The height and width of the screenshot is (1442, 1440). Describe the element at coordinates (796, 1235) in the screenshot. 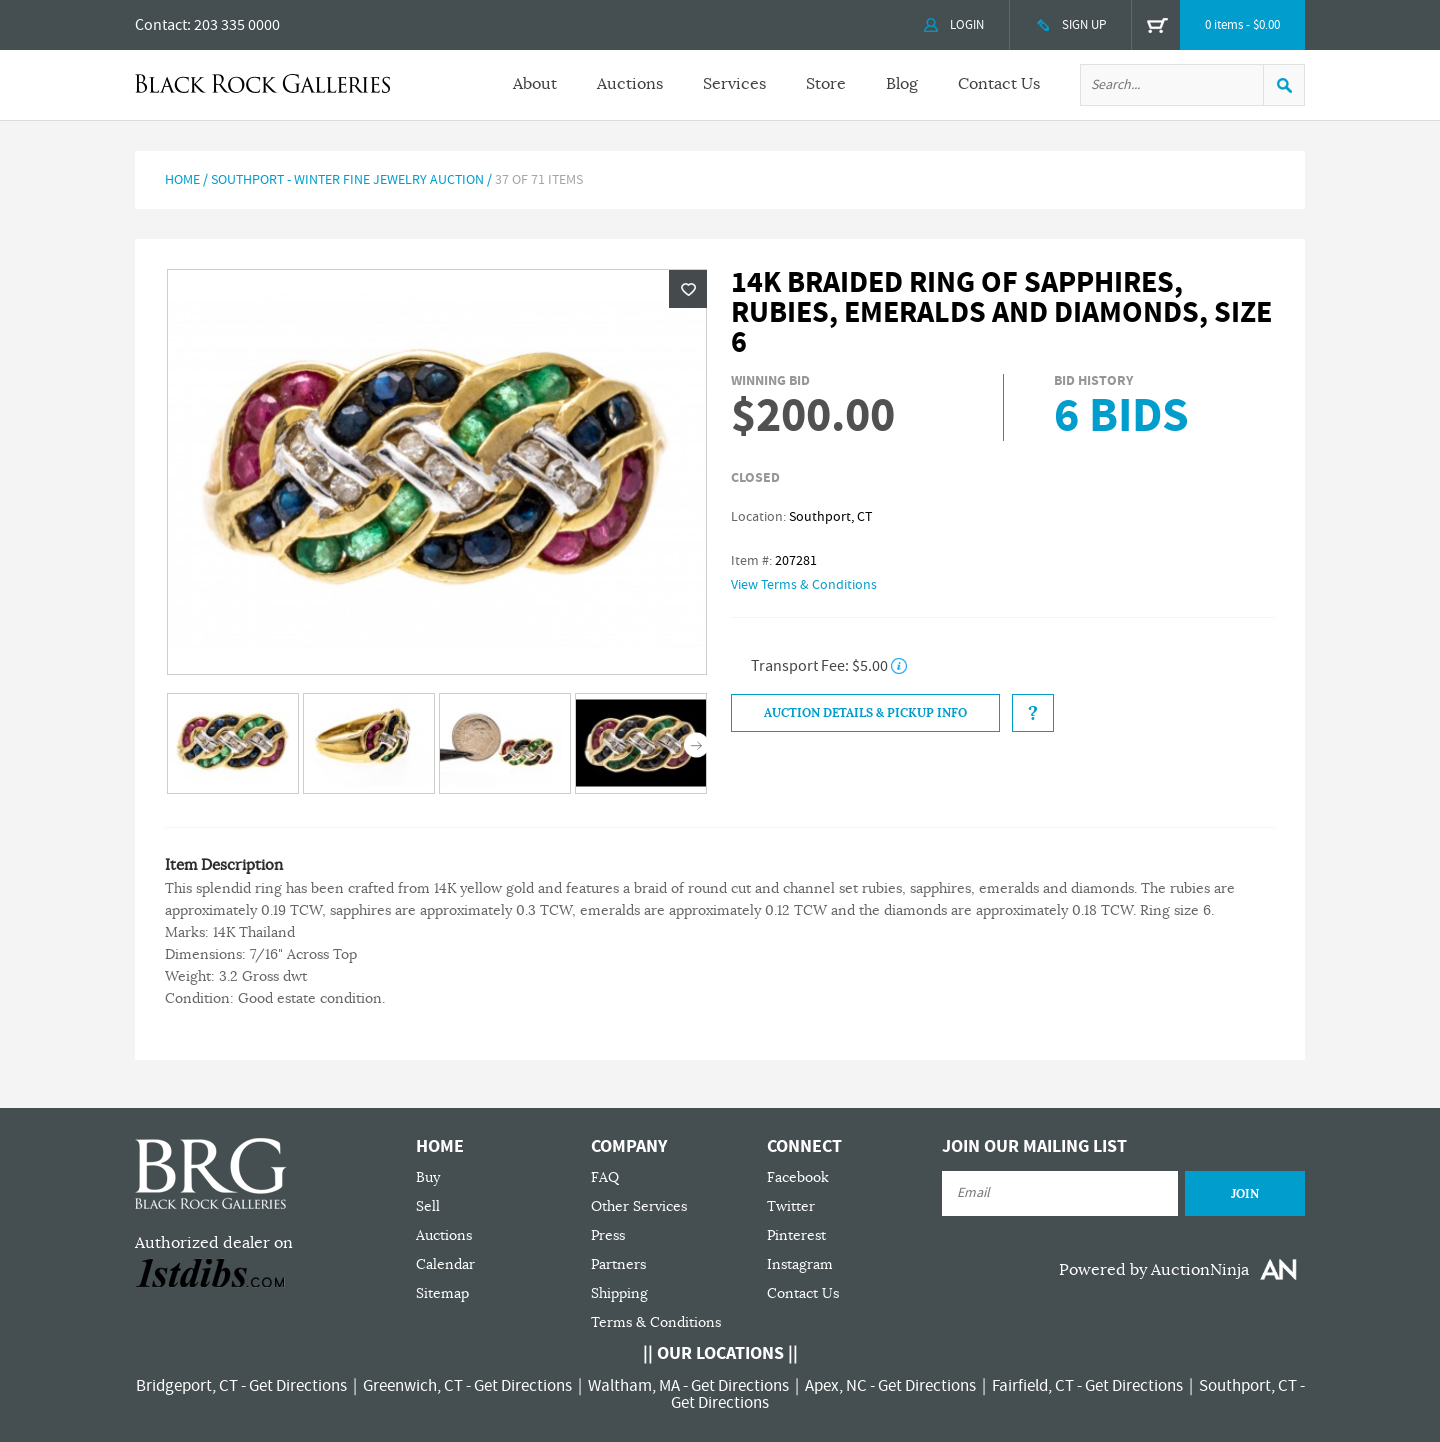

I see `Pinterest` at that location.